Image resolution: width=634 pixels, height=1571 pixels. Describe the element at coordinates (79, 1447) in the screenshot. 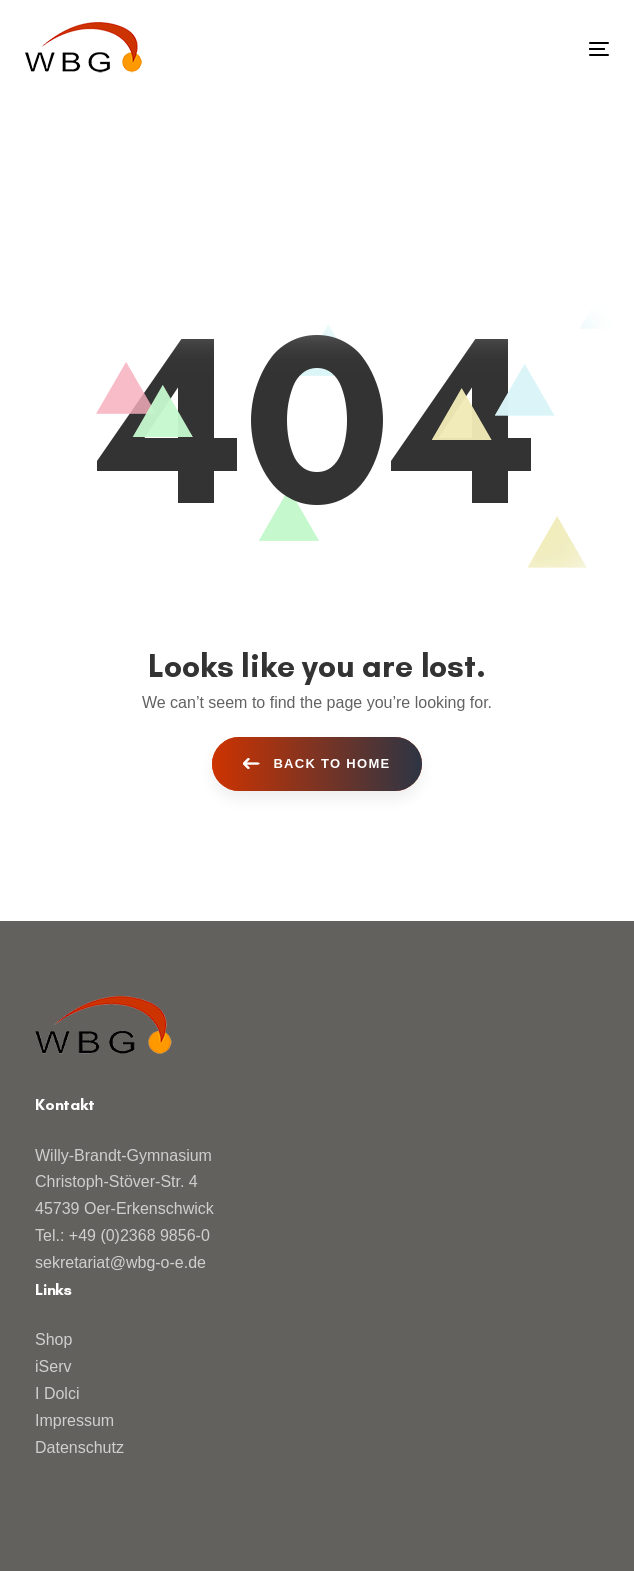

I see `Datenschutz` at that location.